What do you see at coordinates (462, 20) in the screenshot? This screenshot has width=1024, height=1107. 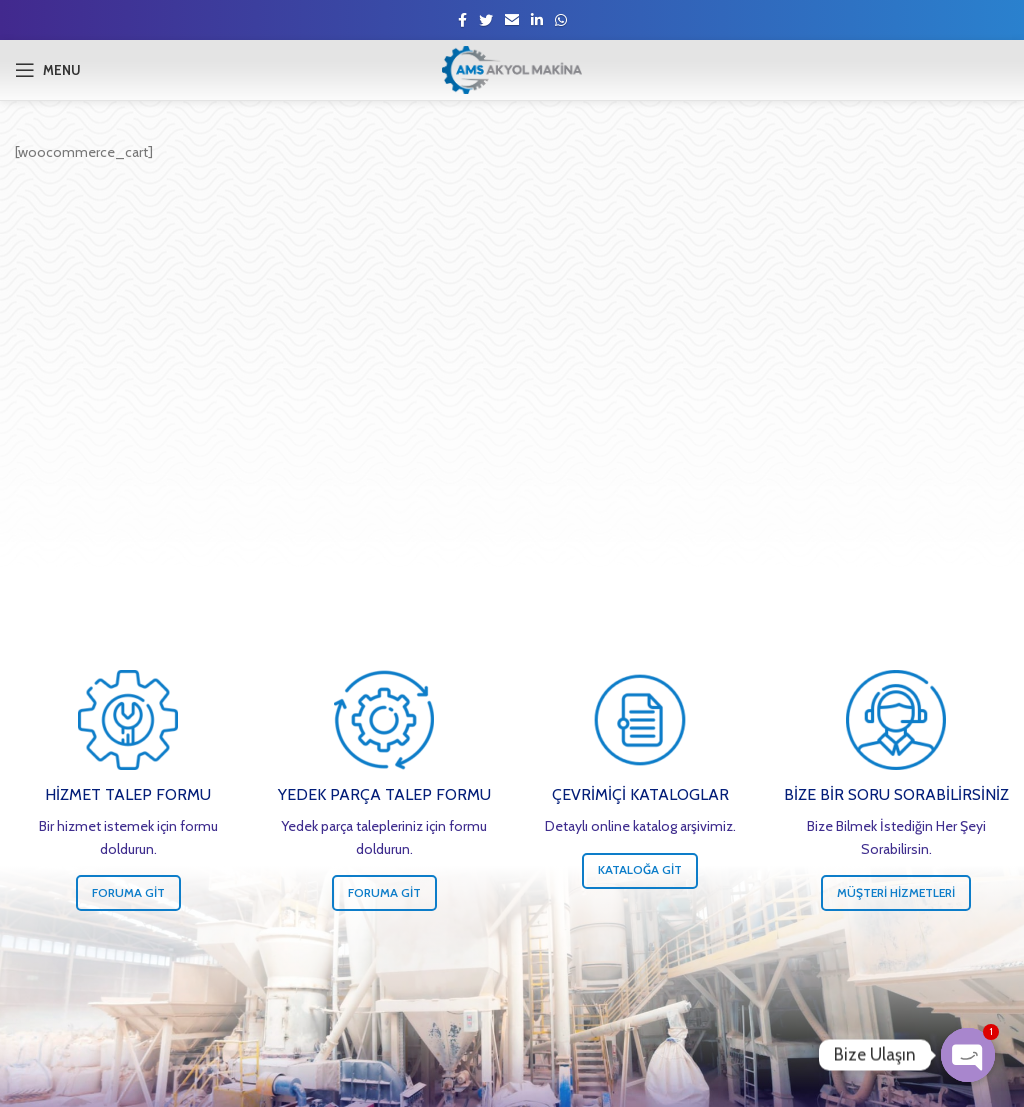 I see `[Facebook social link]` at bounding box center [462, 20].